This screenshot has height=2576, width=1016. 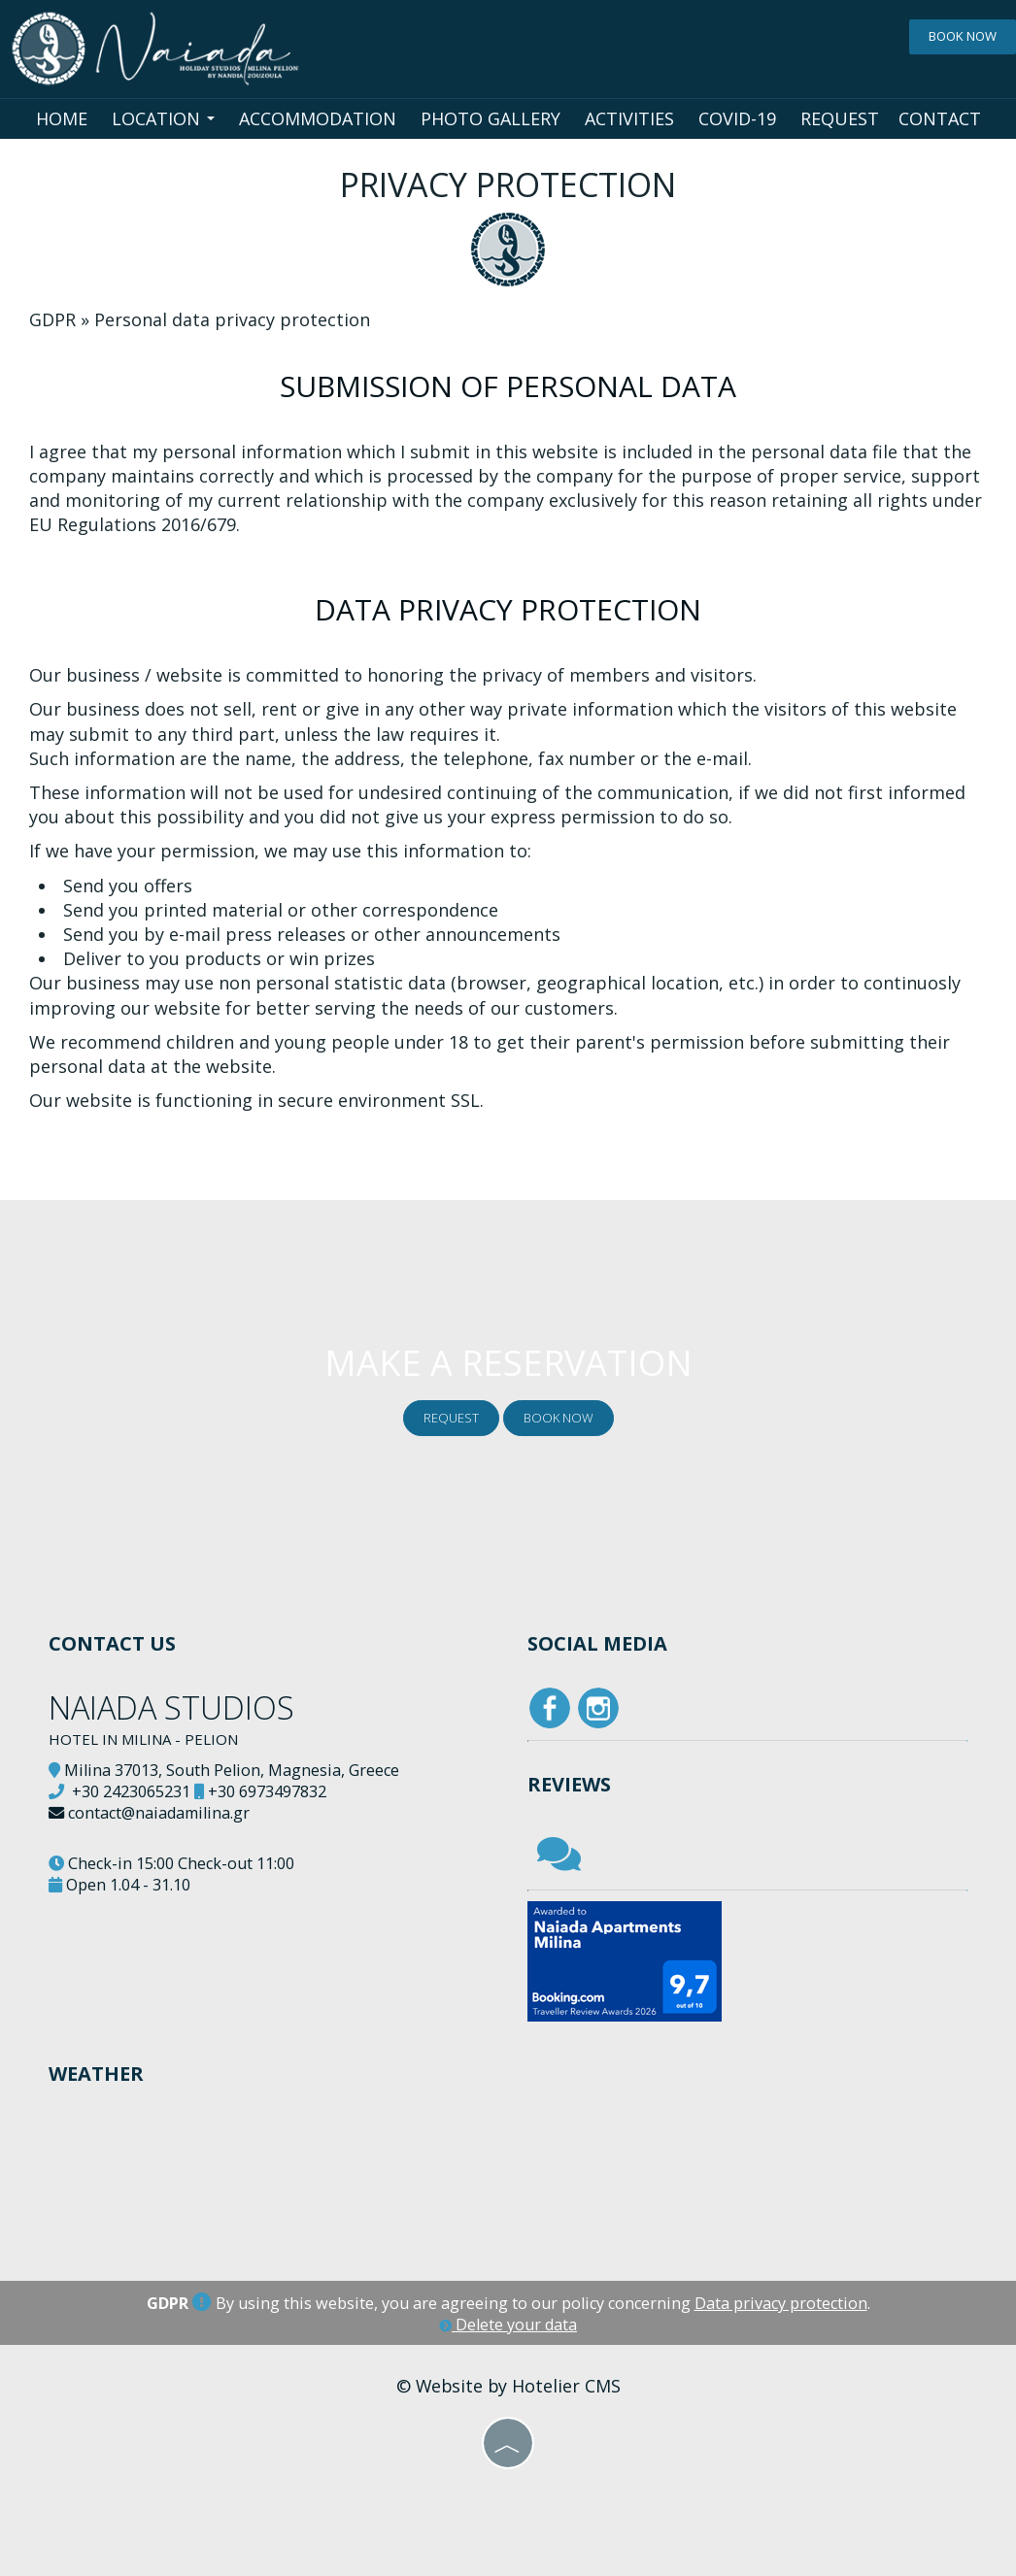 What do you see at coordinates (508, 2324) in the screenshot?
I see `Delete your data` at bounding box center [508, 2324].